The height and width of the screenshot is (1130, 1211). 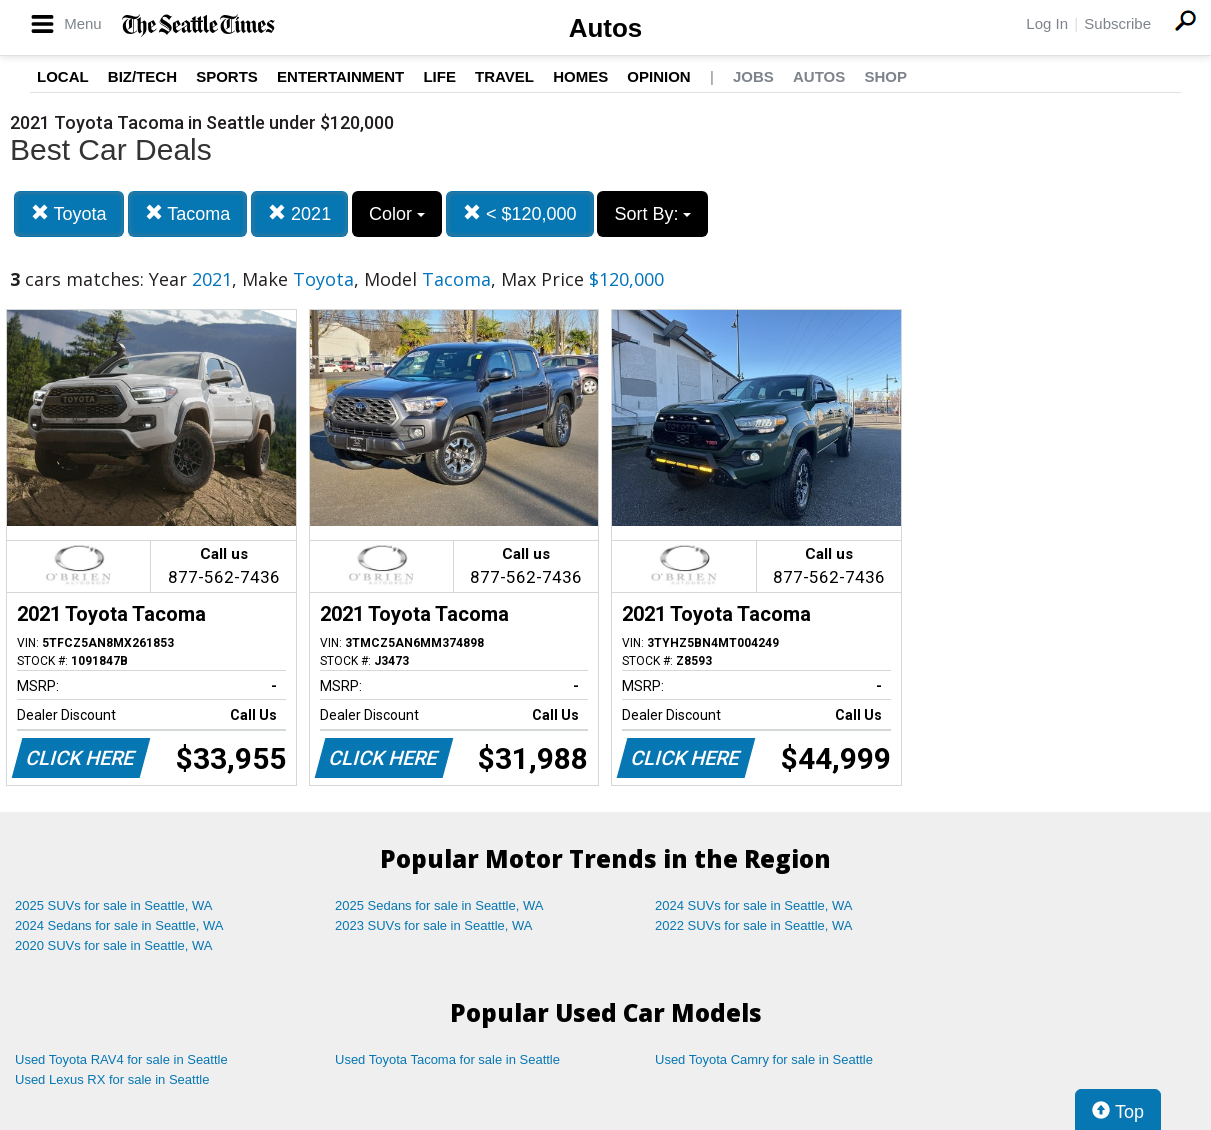 I want to click on Homes, so click(x=580, y=76).